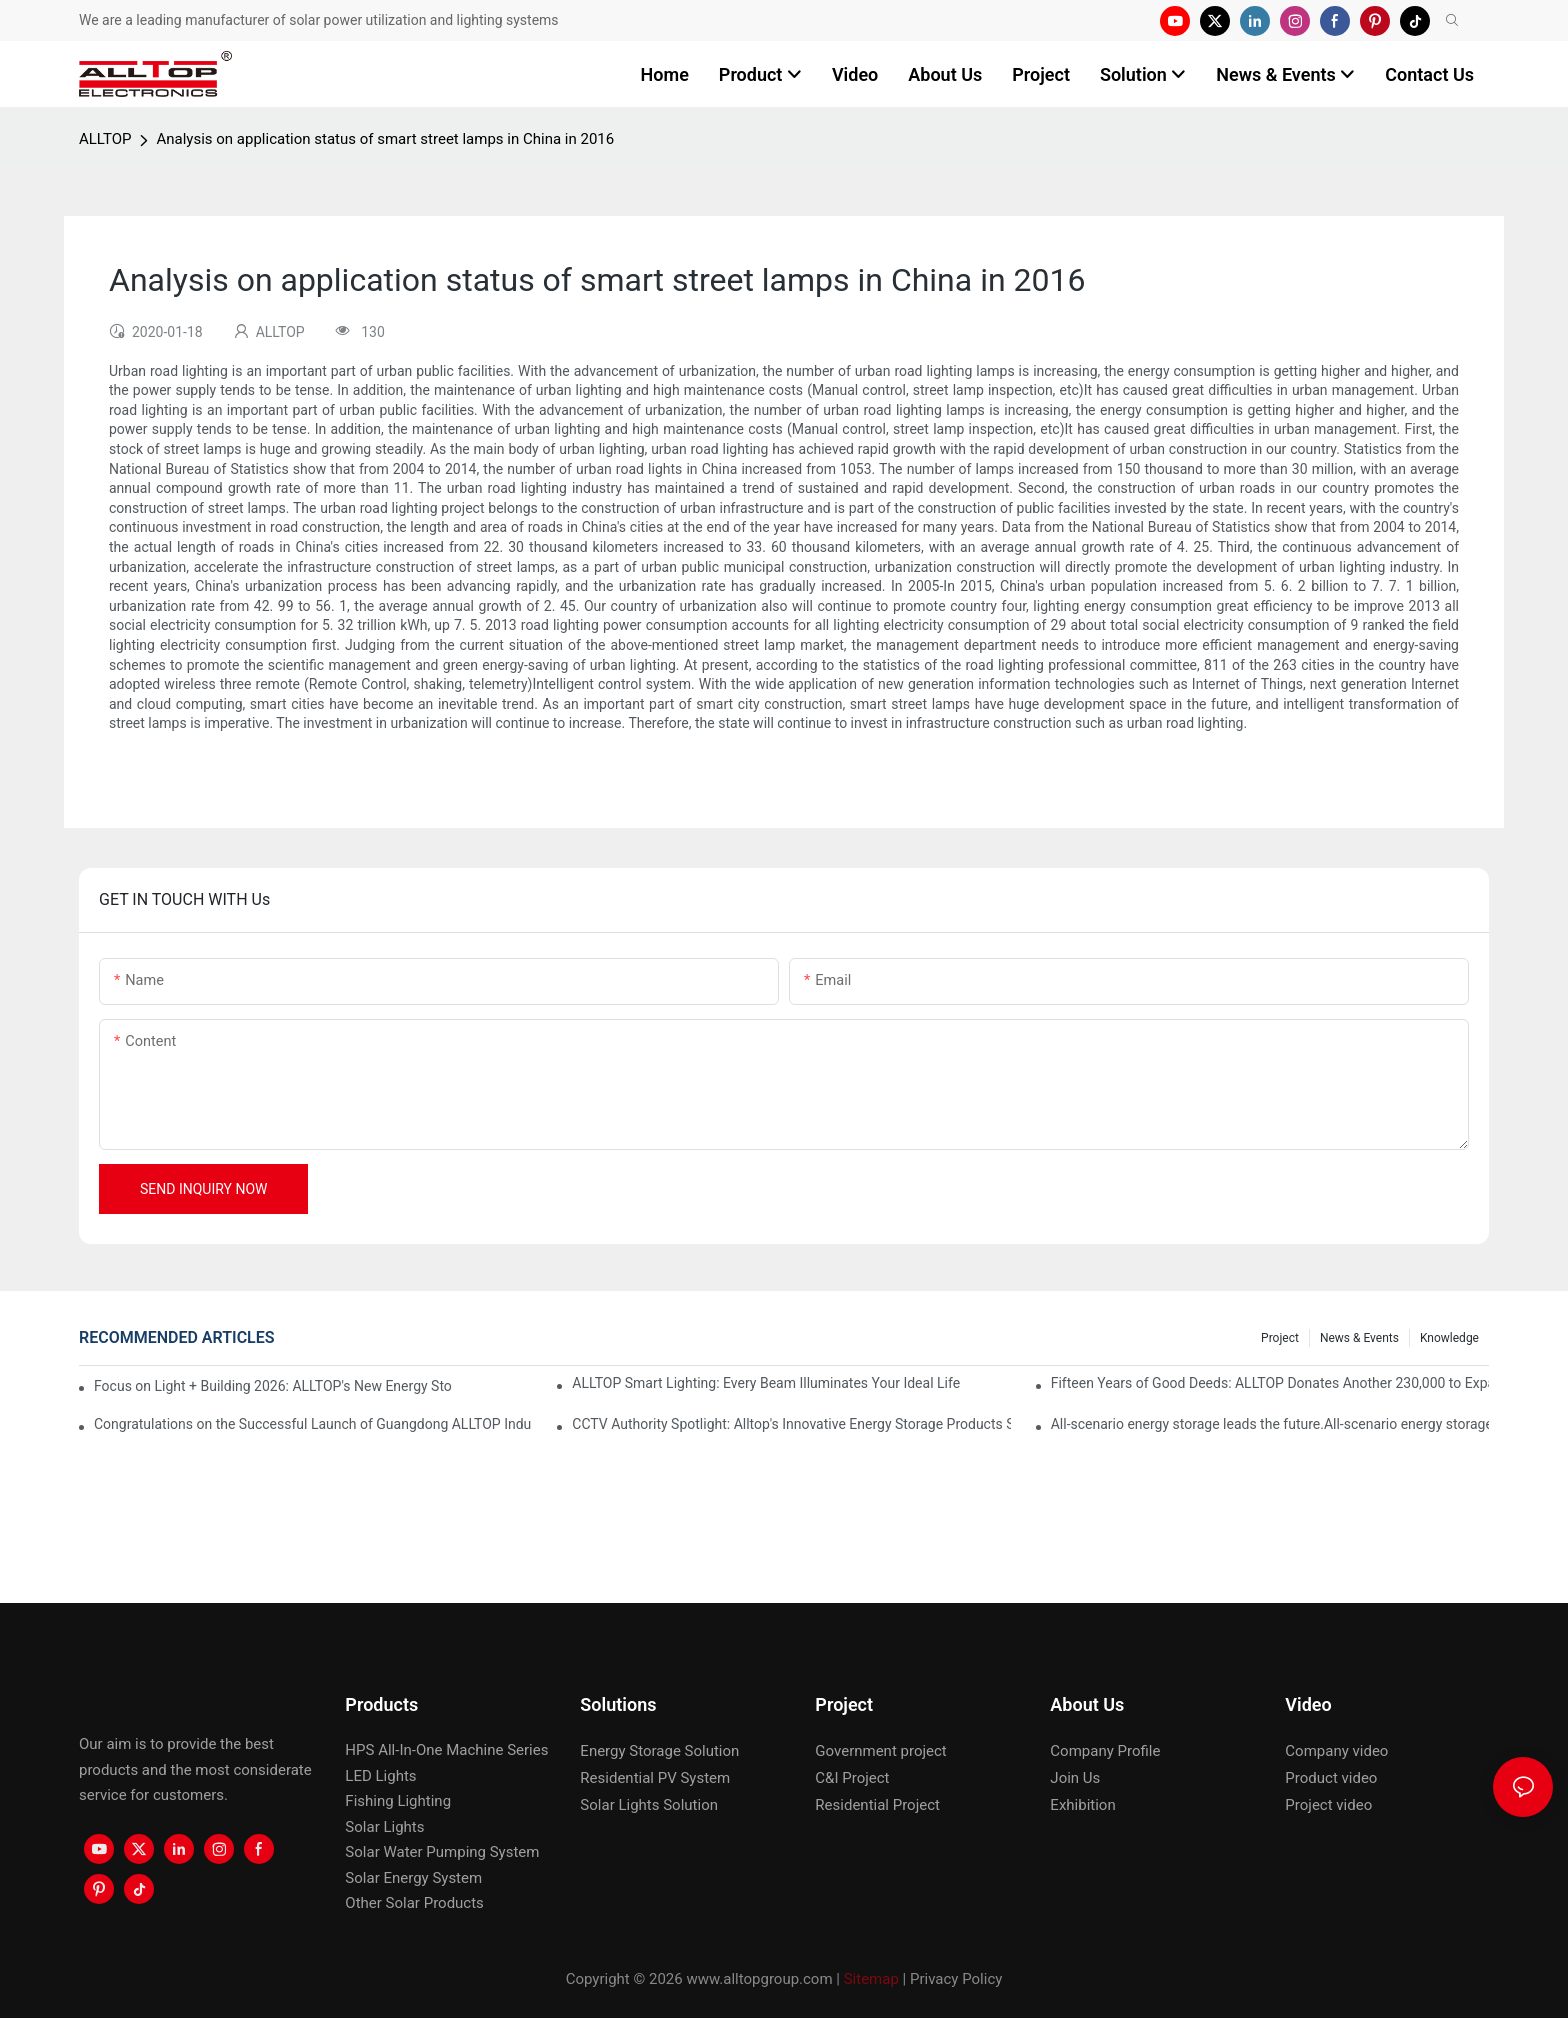  I want to click on ALLTOP, so click(105, 139).